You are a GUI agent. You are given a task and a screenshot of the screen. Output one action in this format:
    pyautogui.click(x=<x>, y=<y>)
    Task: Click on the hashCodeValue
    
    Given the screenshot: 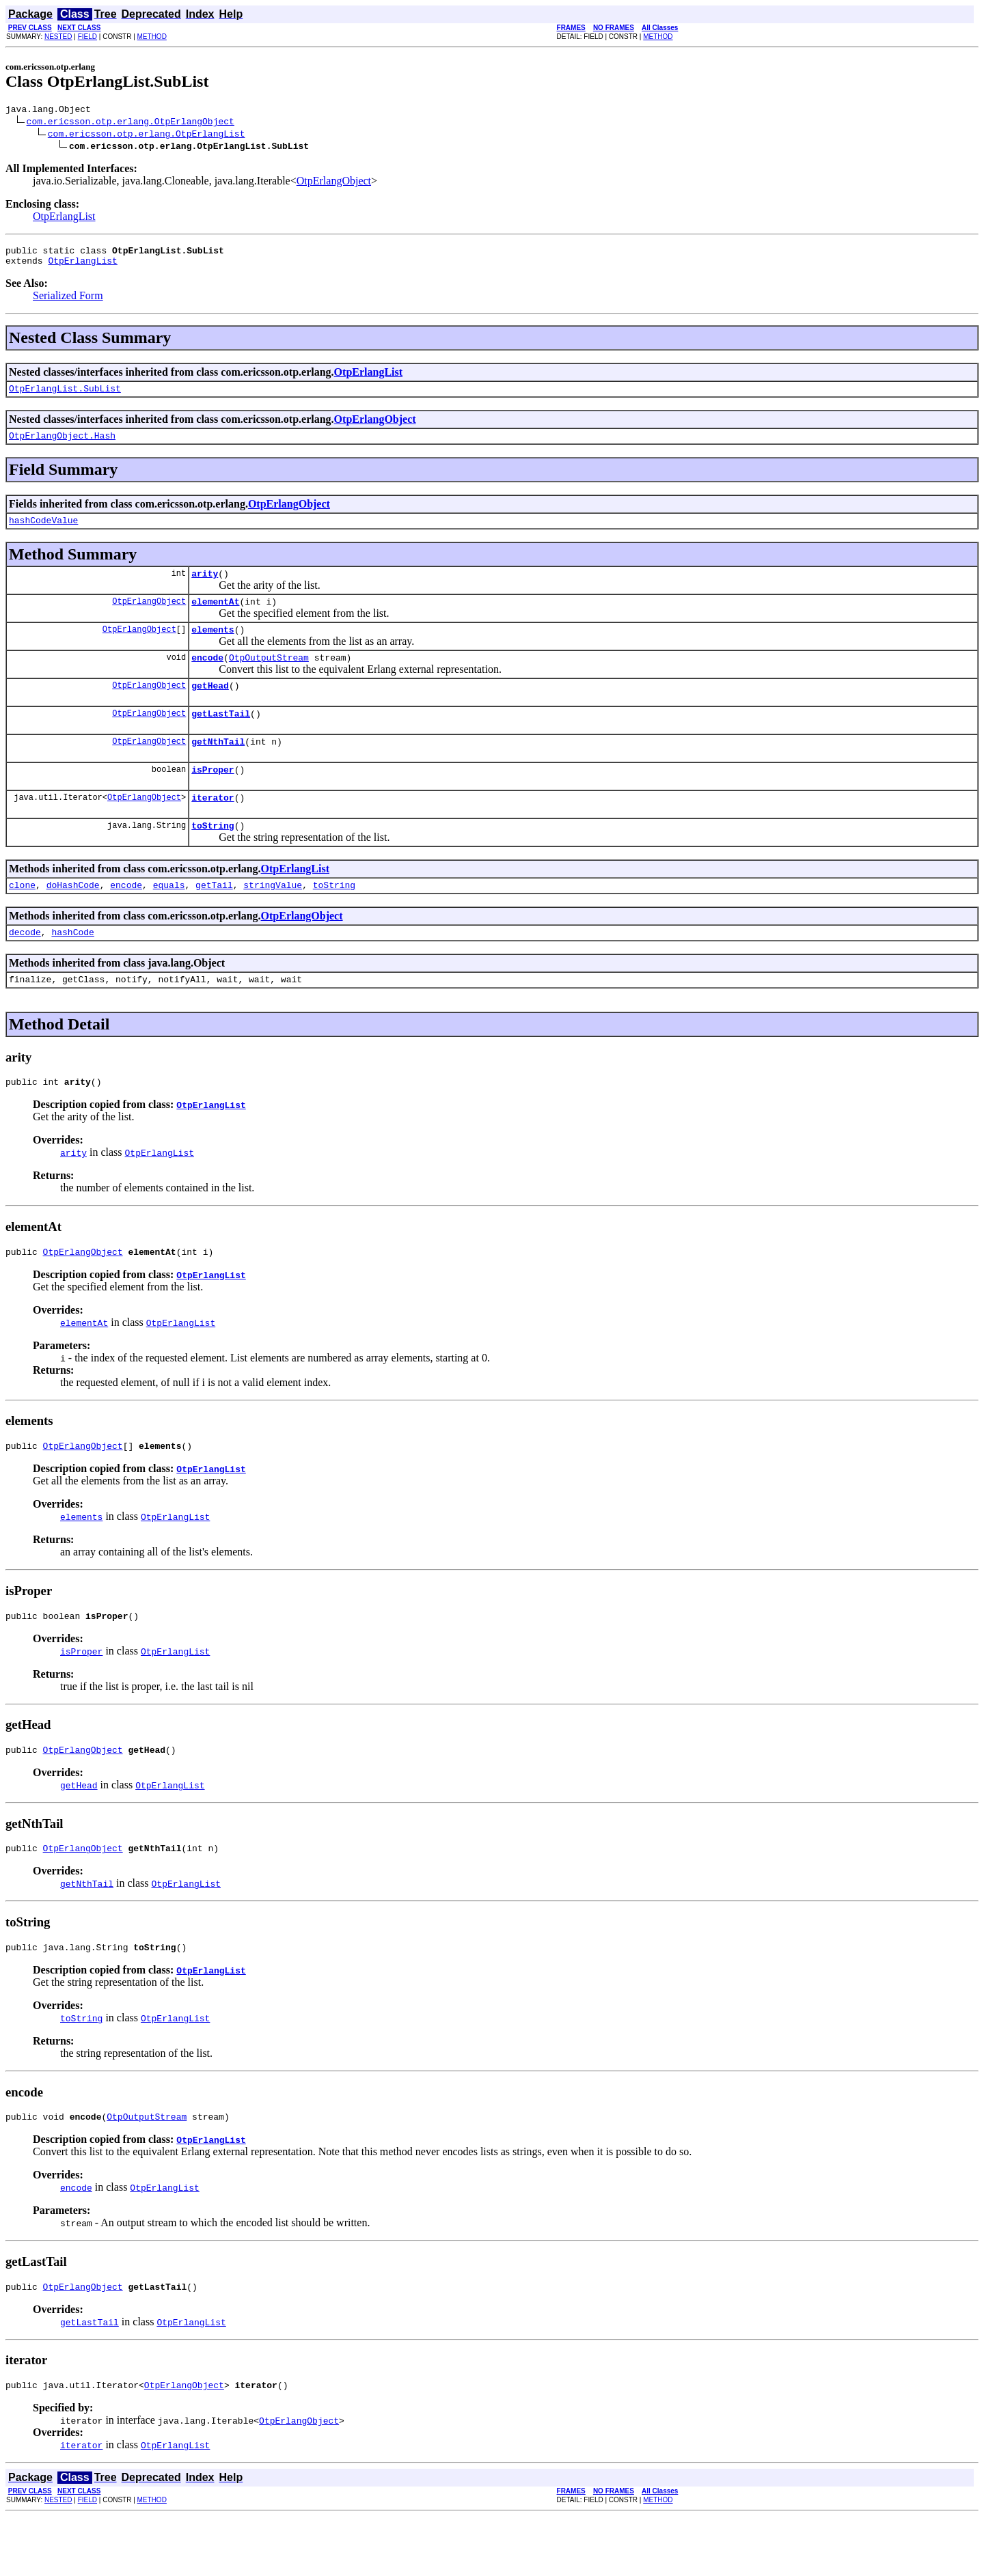 What is the action you would take?
    pyautogui.click(x=43, y=532)
    